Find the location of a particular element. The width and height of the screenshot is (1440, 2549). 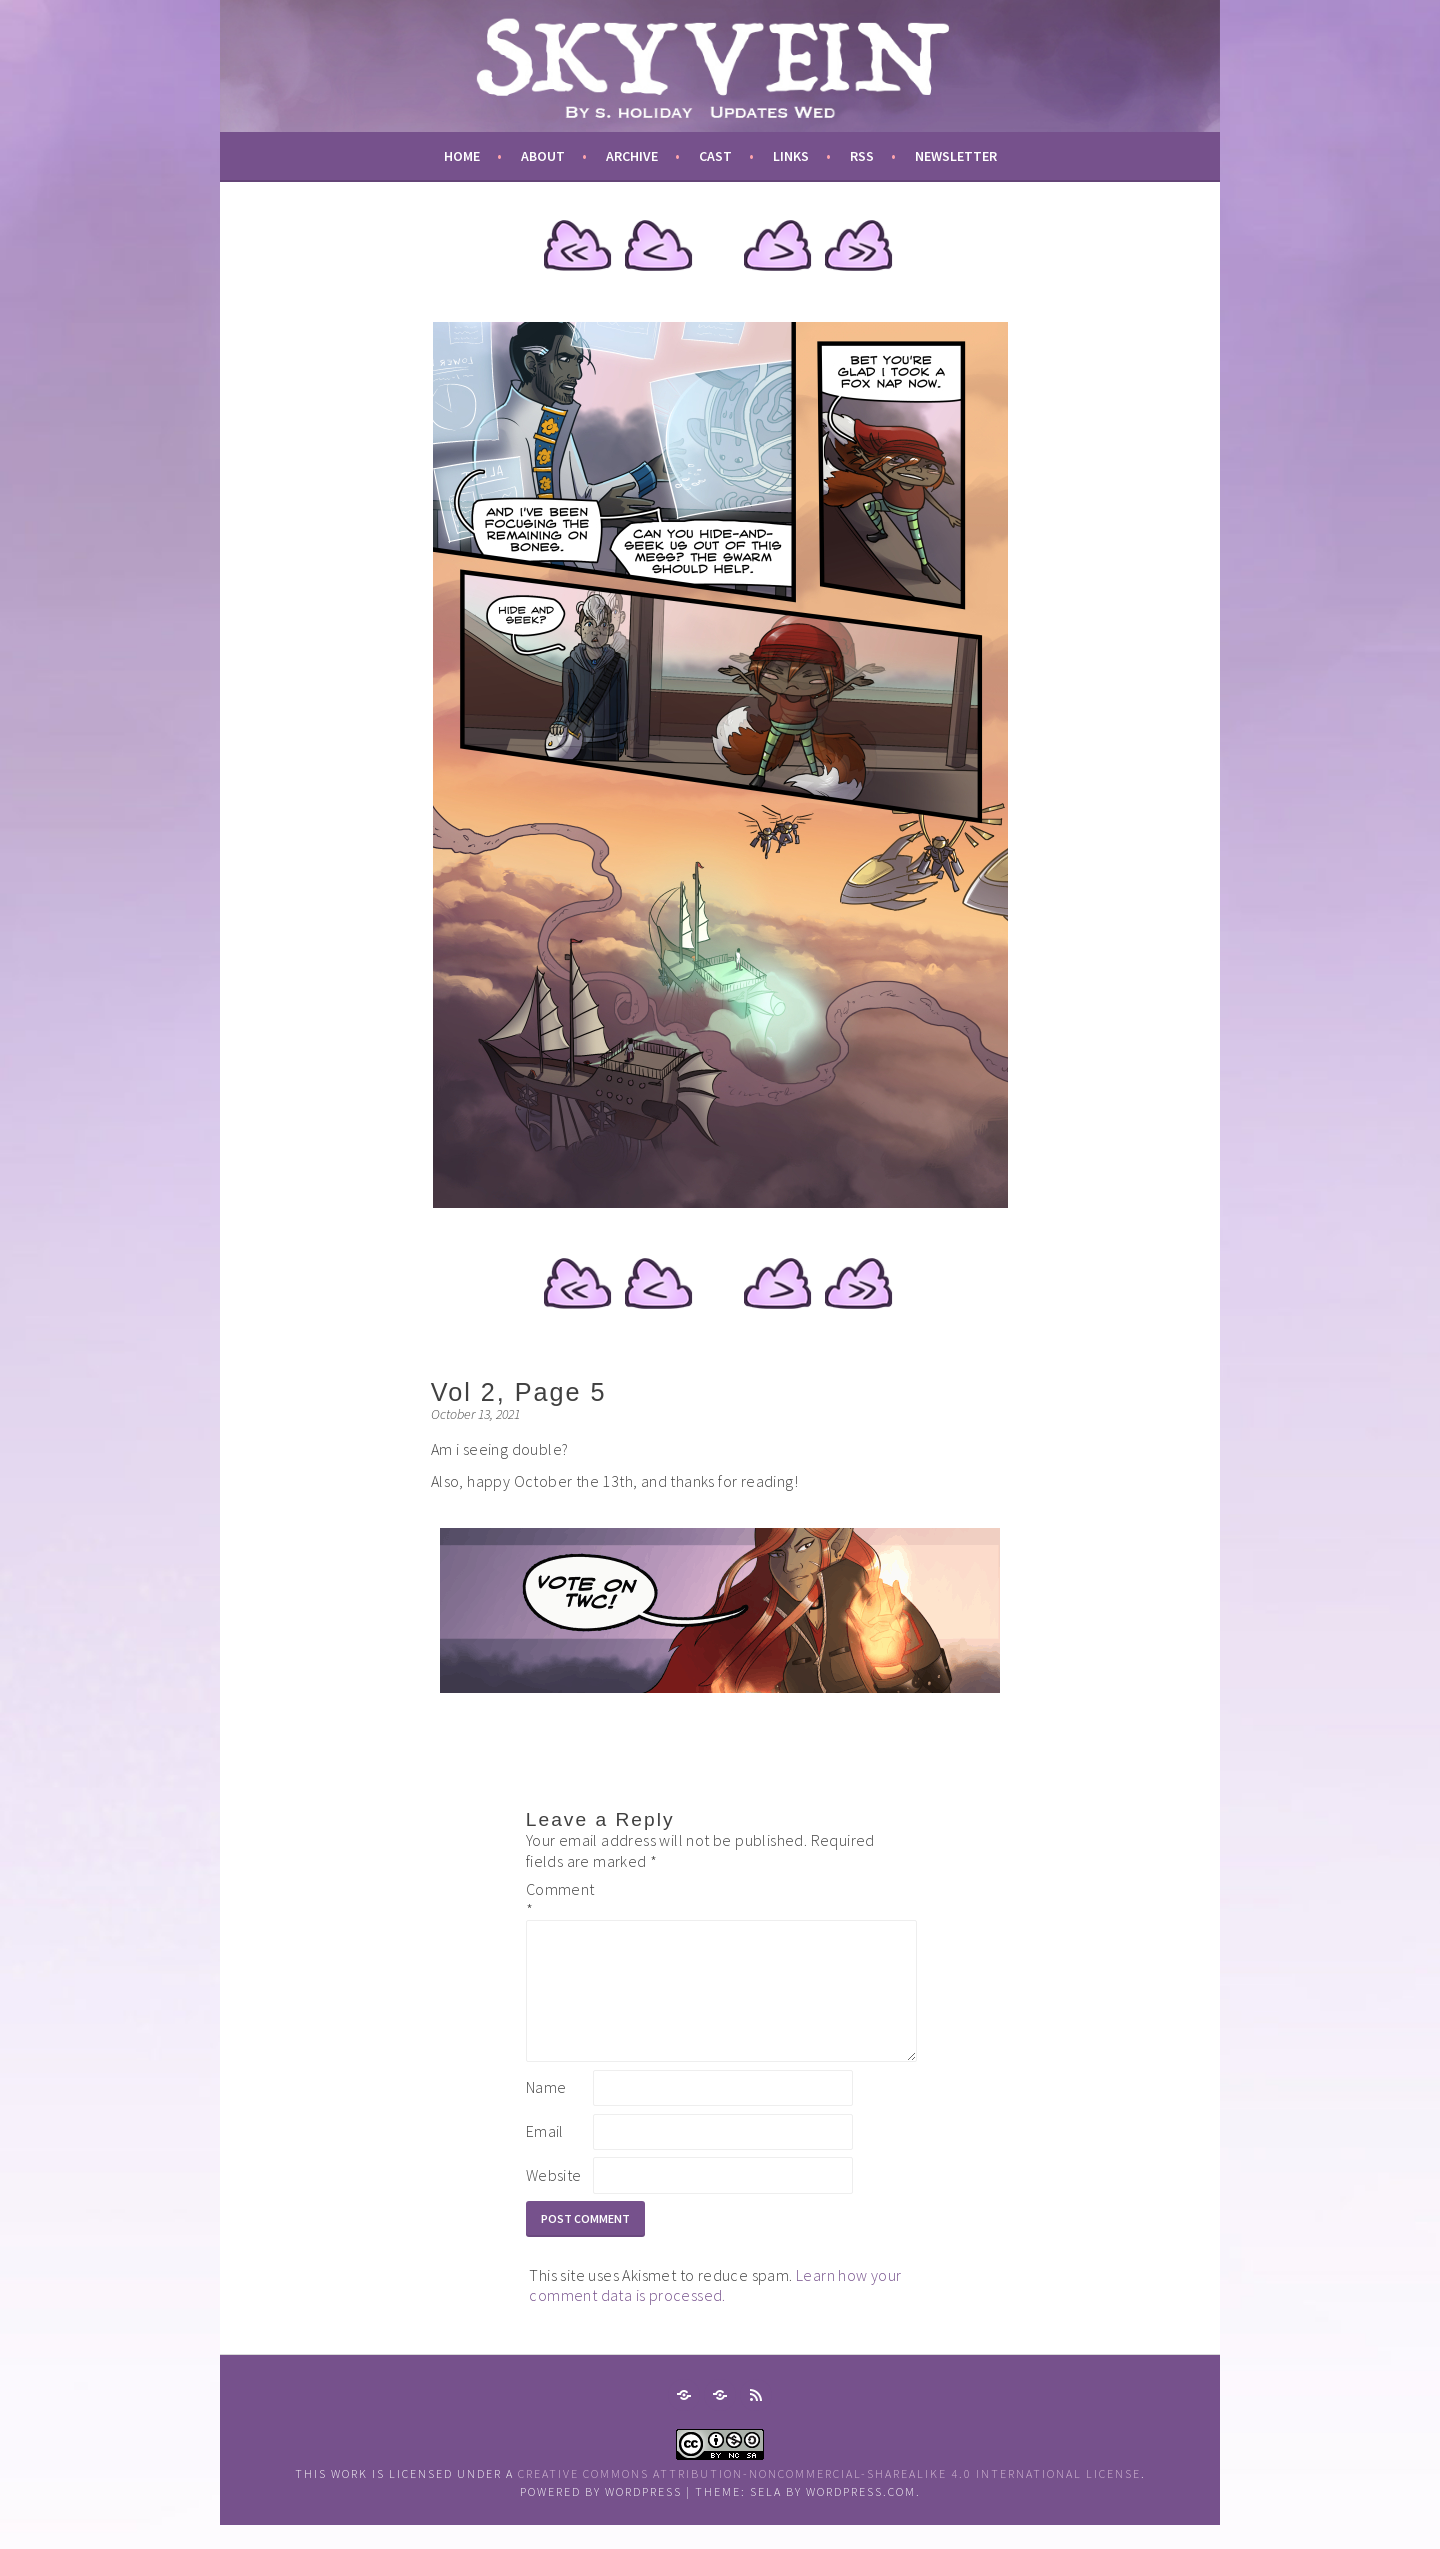

Website is located at coordinates (554, 2199).